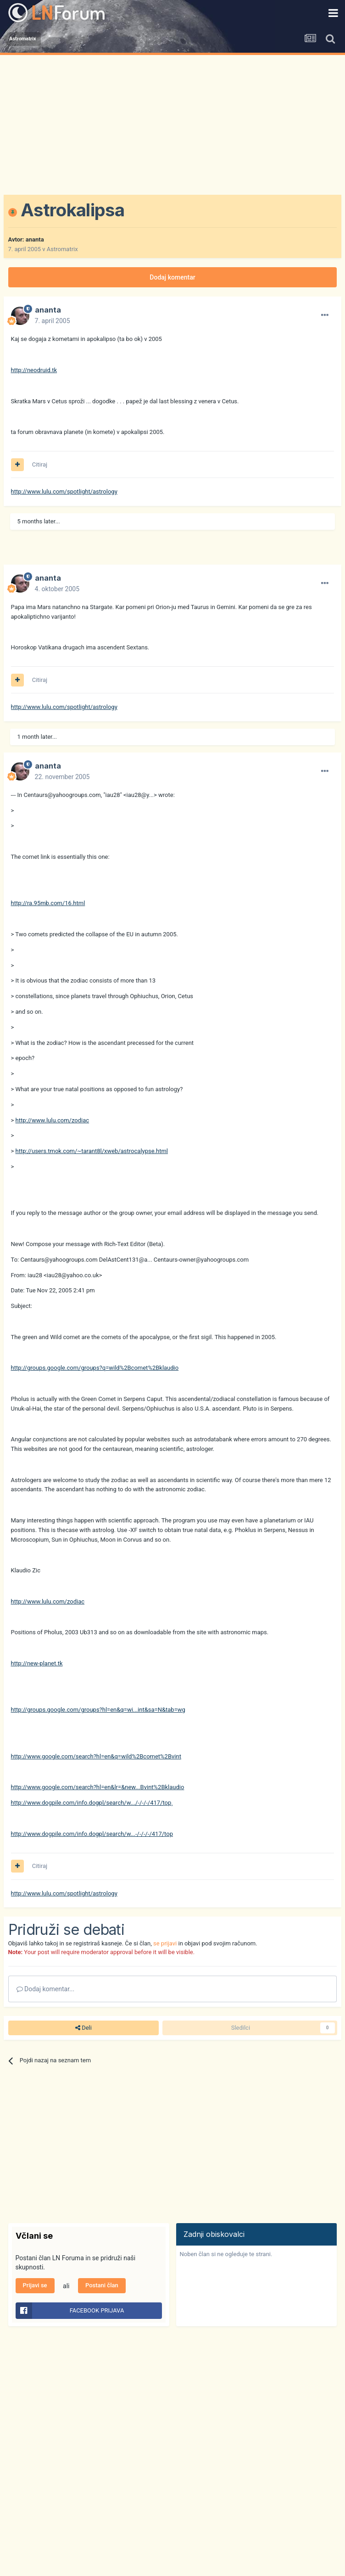  What do you see at coordinates (96, 1756) in the screenshot?
I see `http://www.google.com/search?hl=en&q=wild%2Bcomet%2Bvint` at bounding box center [96, 1756].